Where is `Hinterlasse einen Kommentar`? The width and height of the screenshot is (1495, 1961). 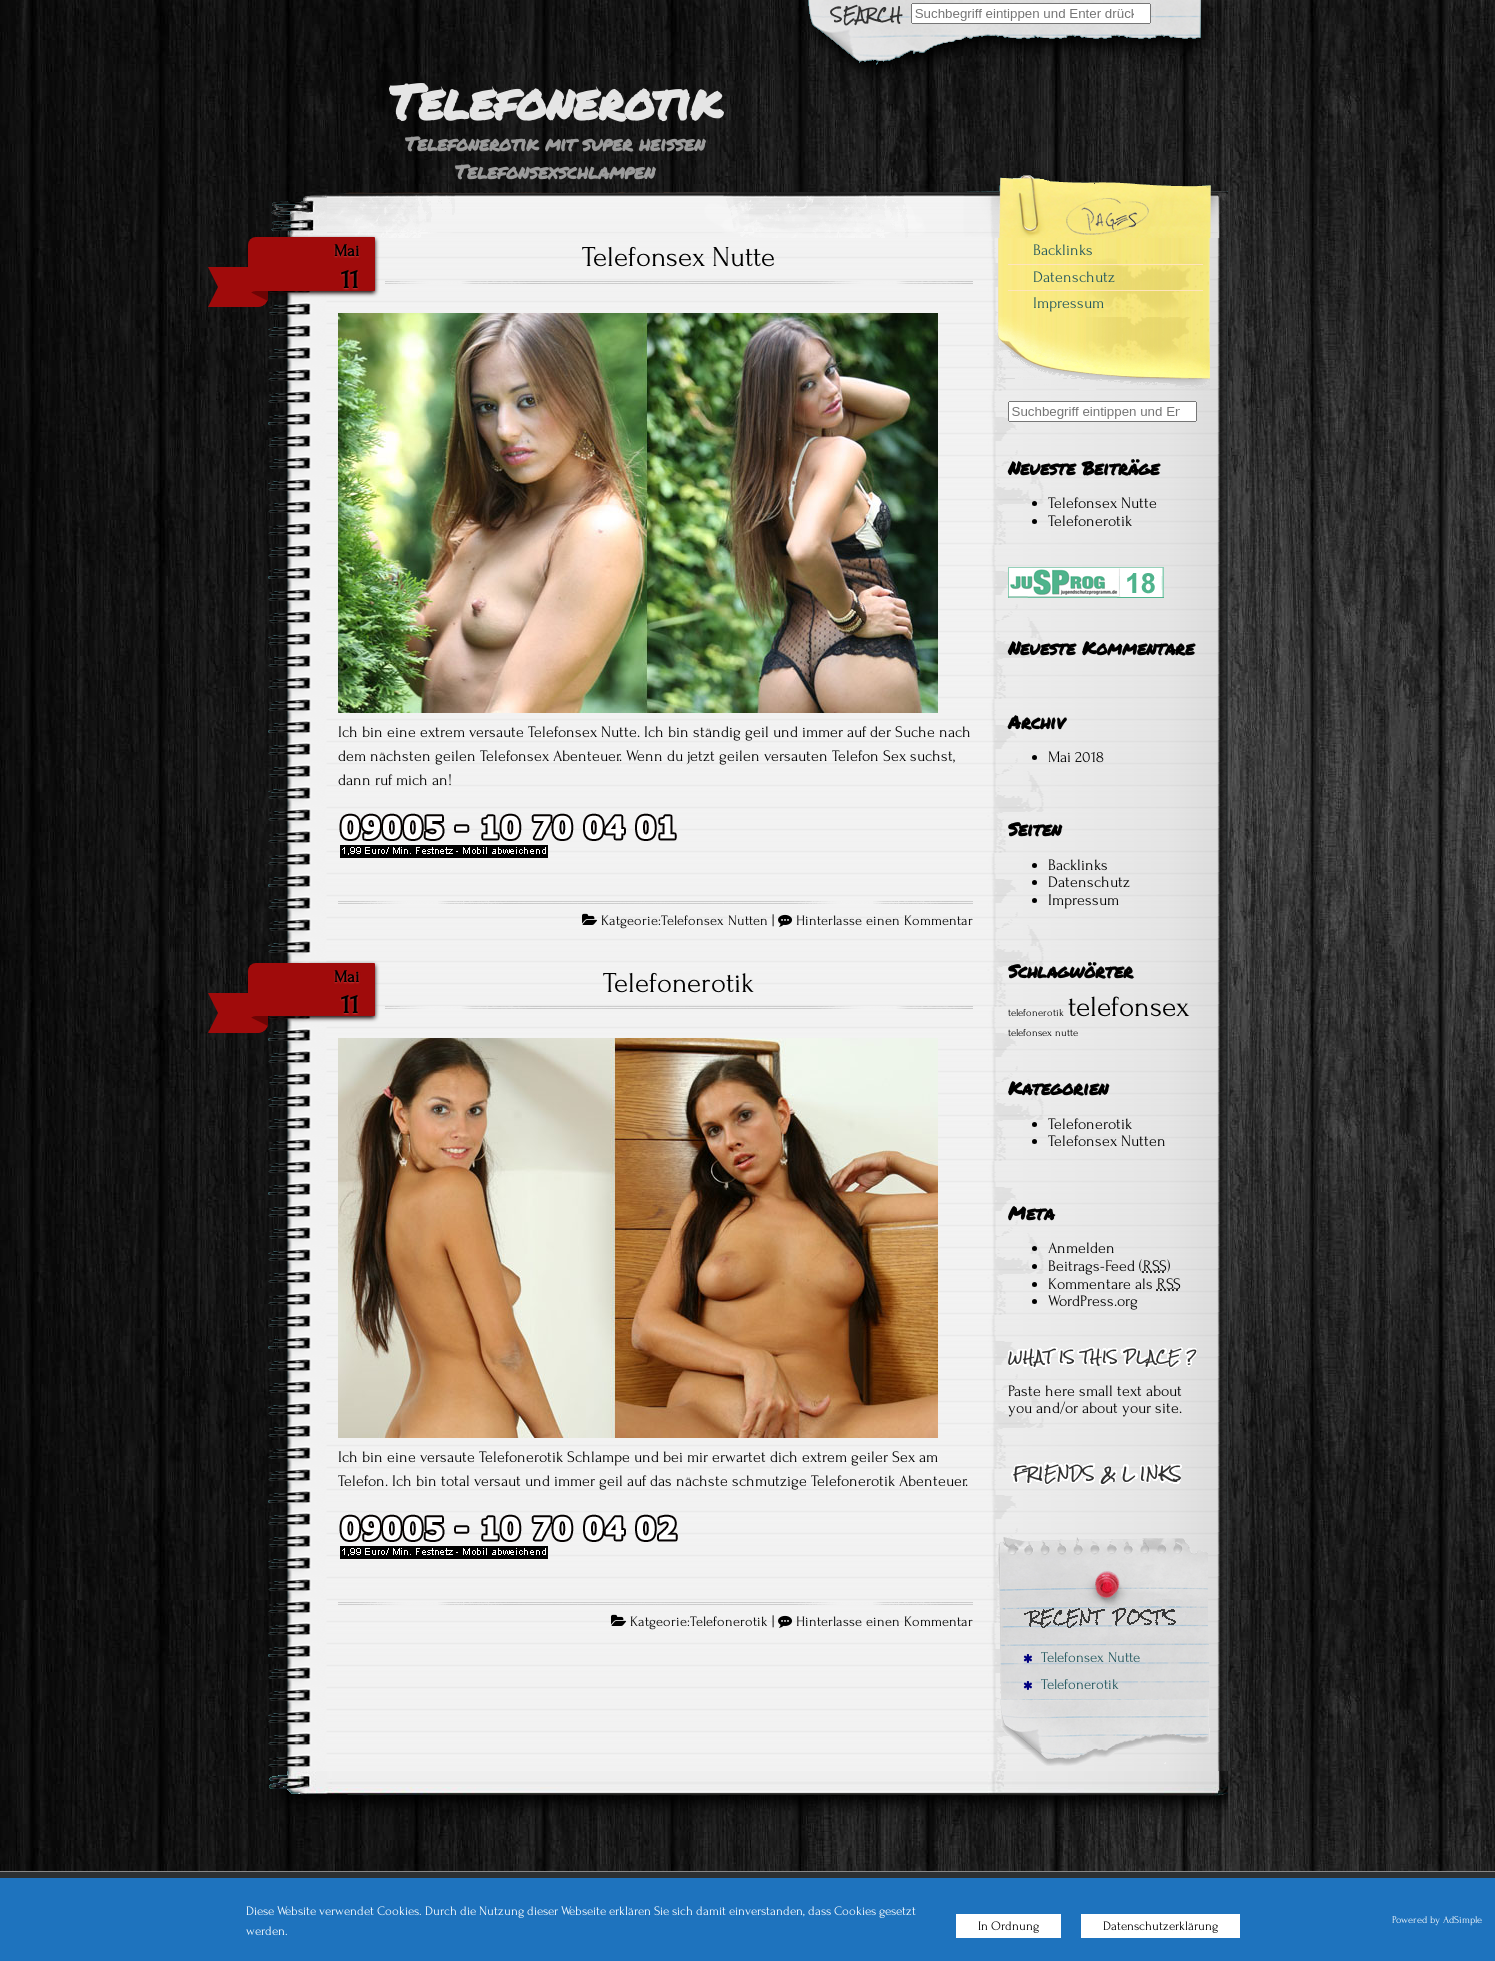 Hinterlasse einen Kommentar is located at coordinates (884, 921).